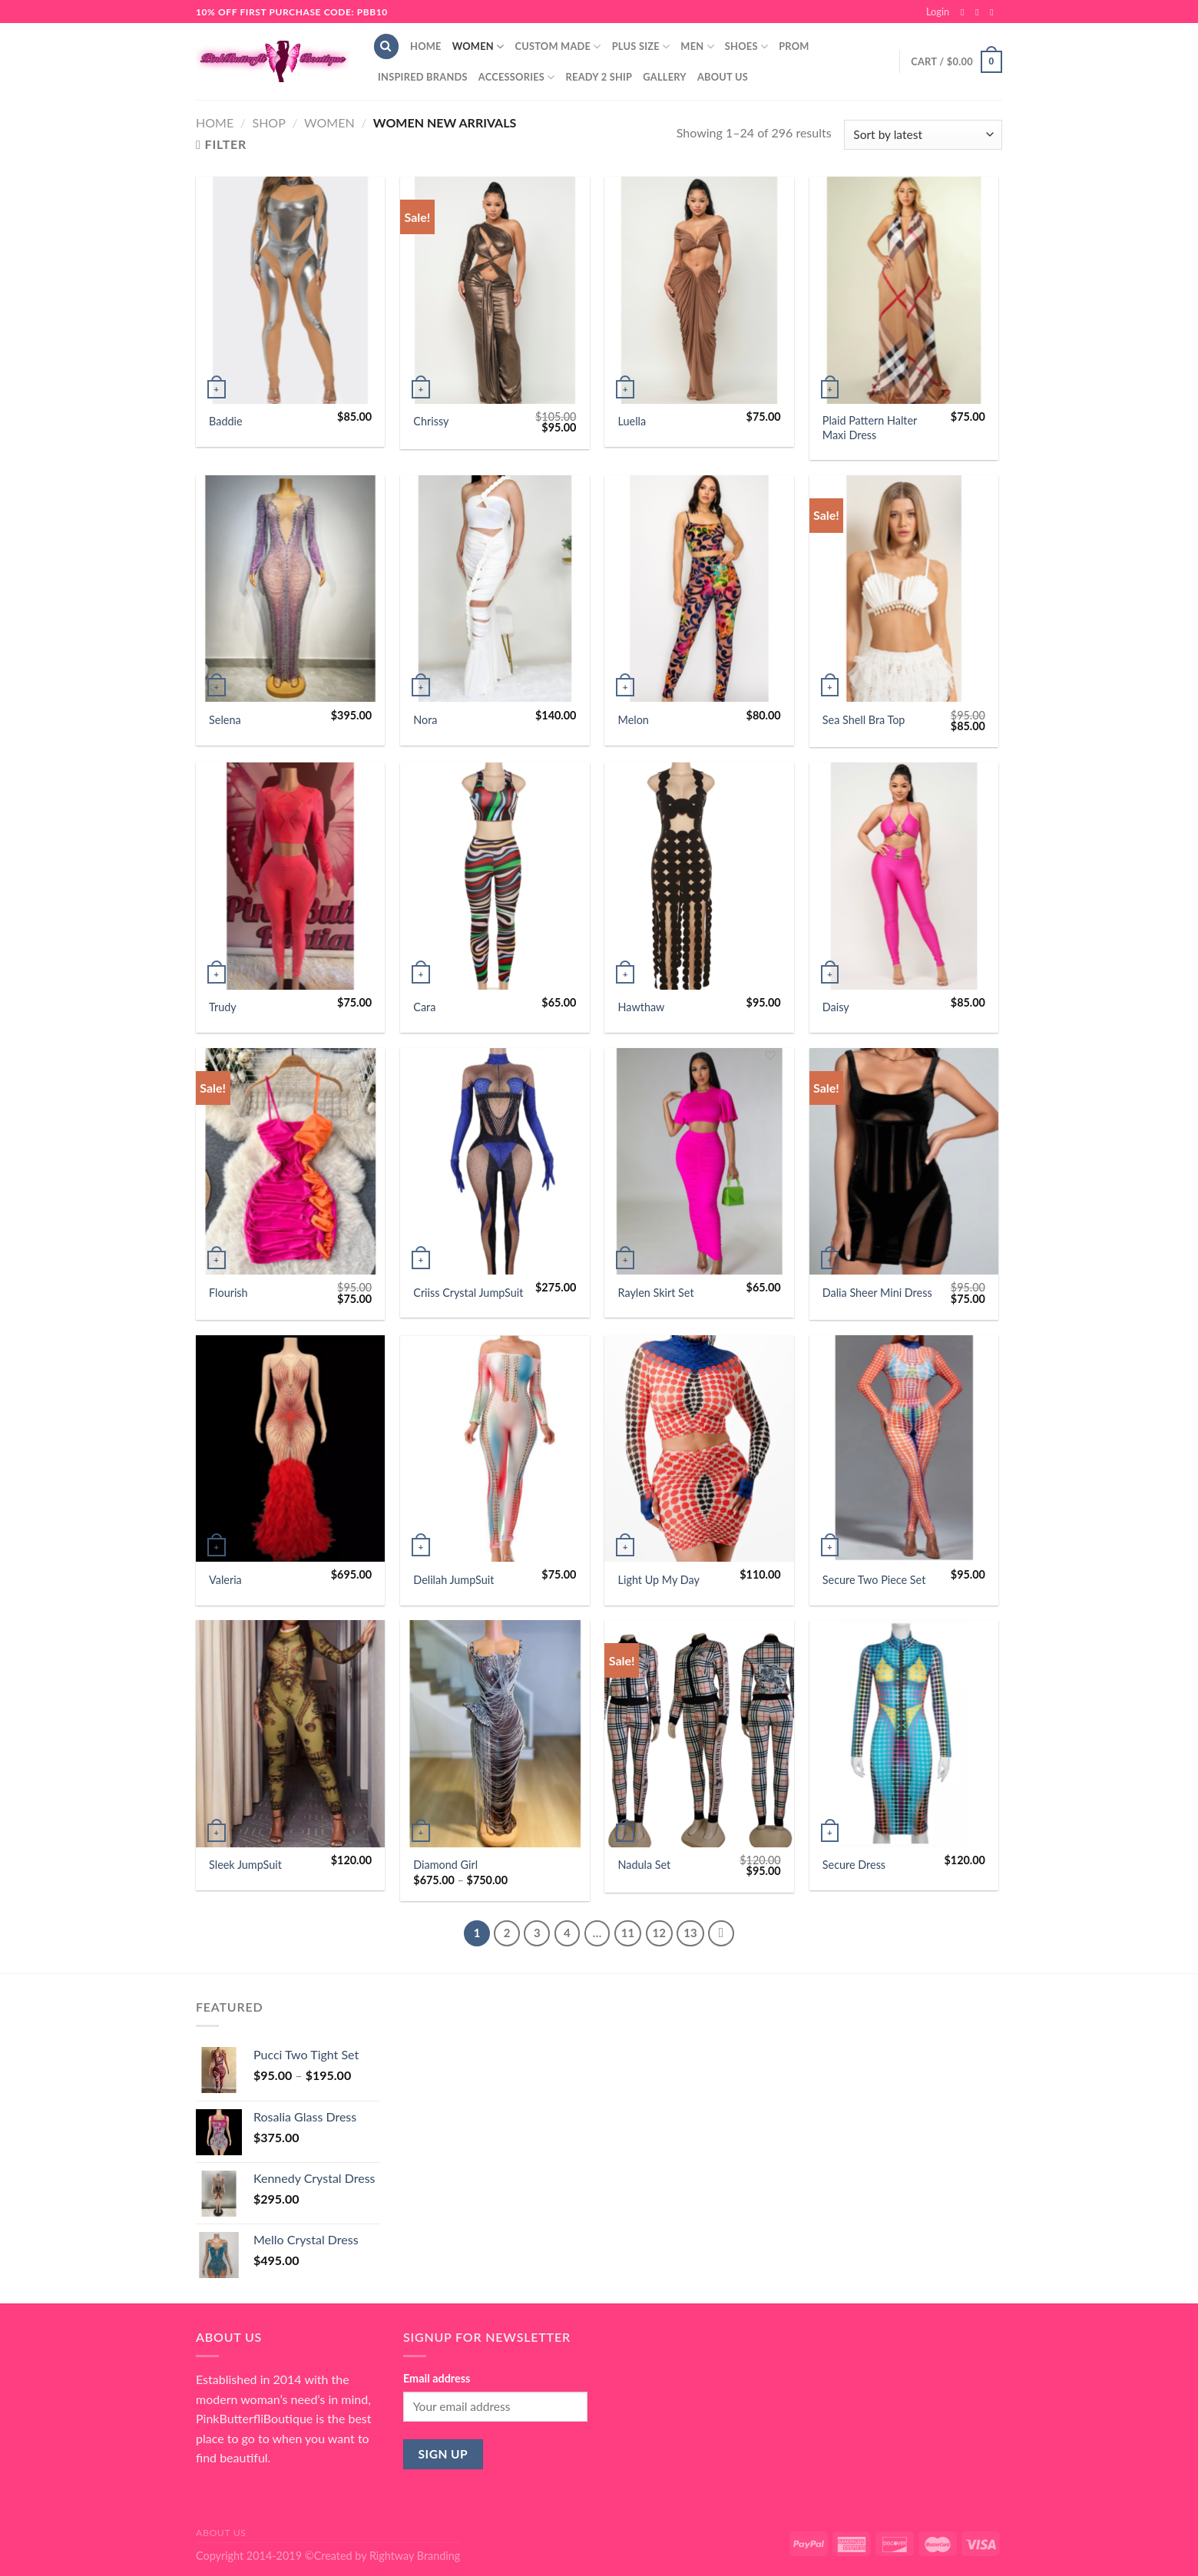 The height and width of the screenshot is (2576, 1198). Describe the element at coordinates (425, 719) in the screenshot. I see `Nora` at that location.